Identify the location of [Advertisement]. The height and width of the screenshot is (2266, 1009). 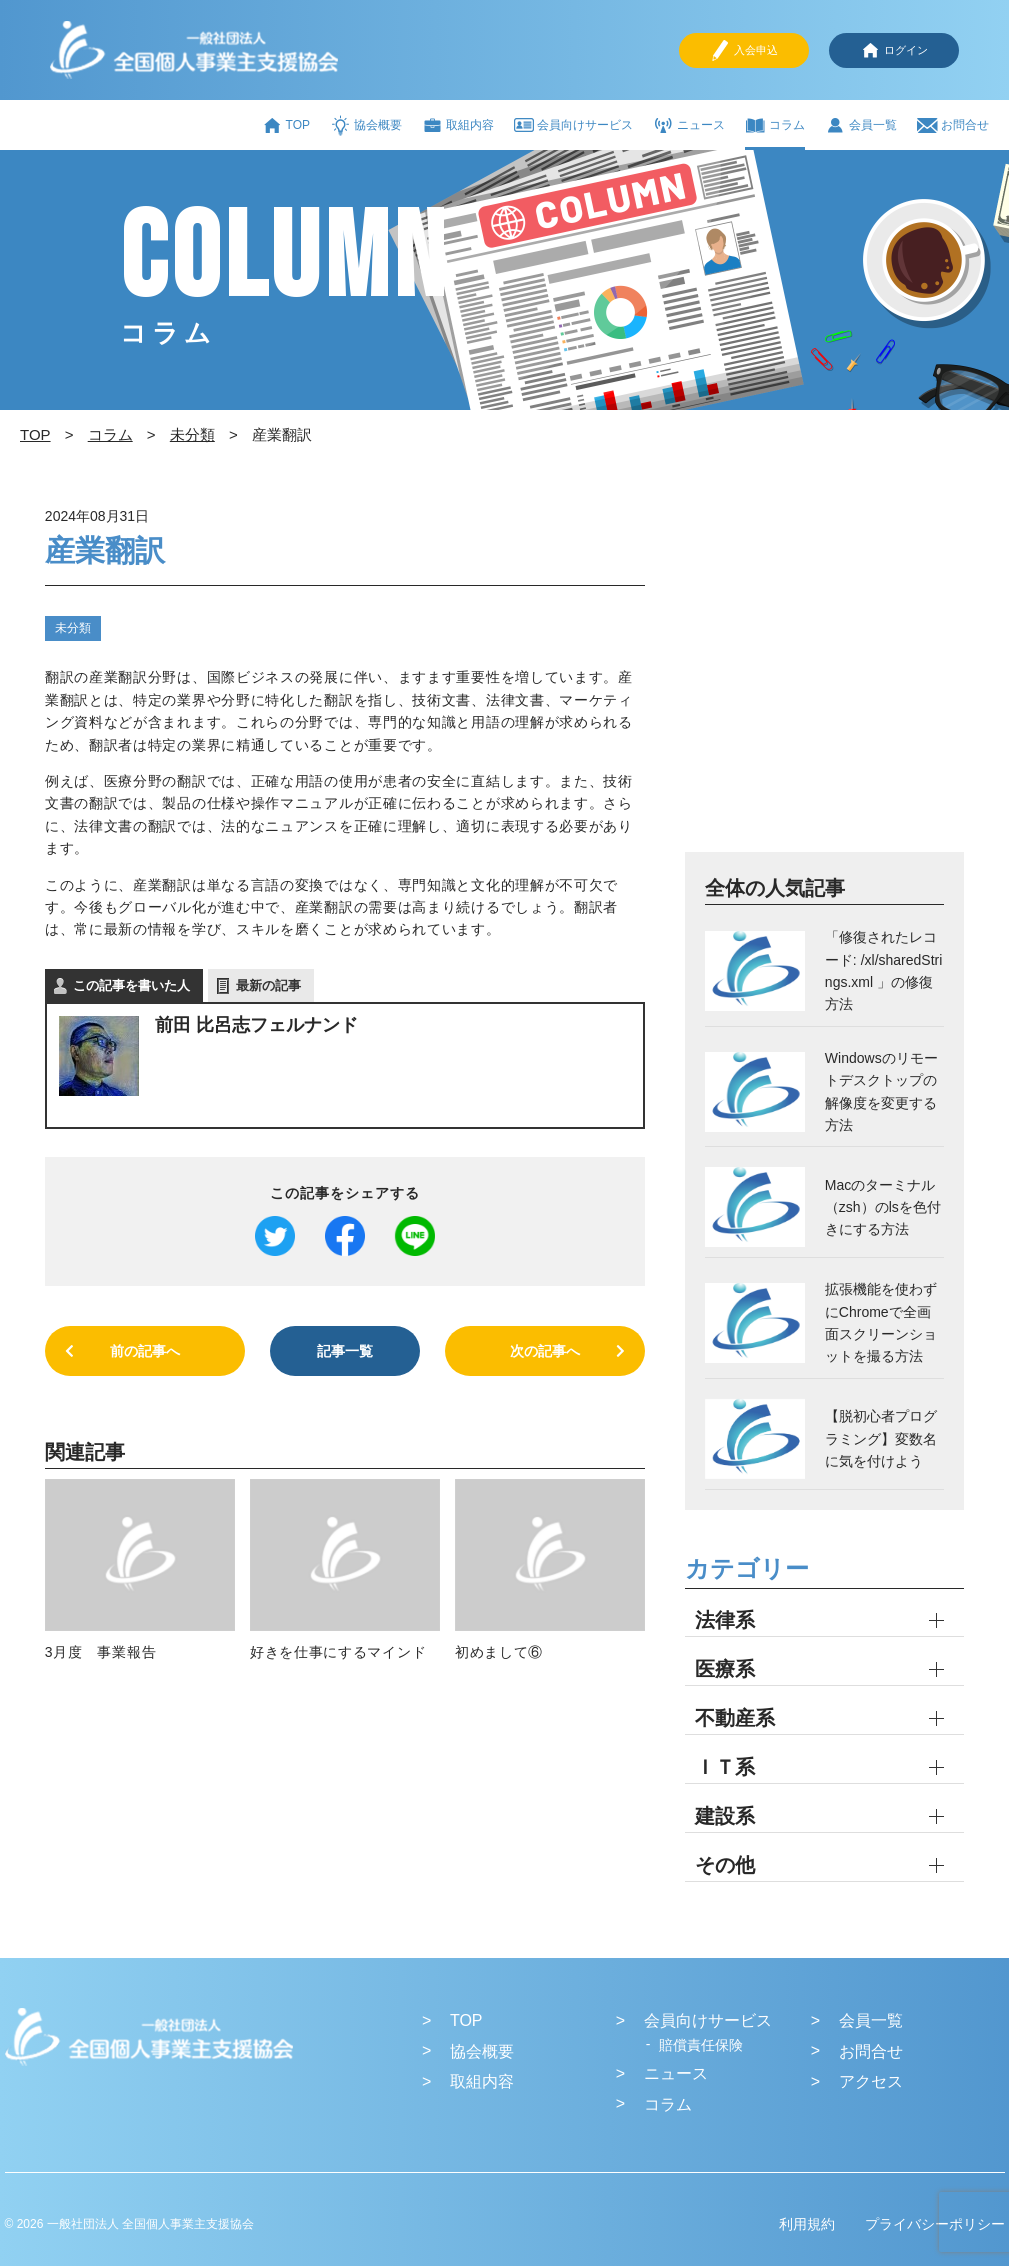
(824, 675).